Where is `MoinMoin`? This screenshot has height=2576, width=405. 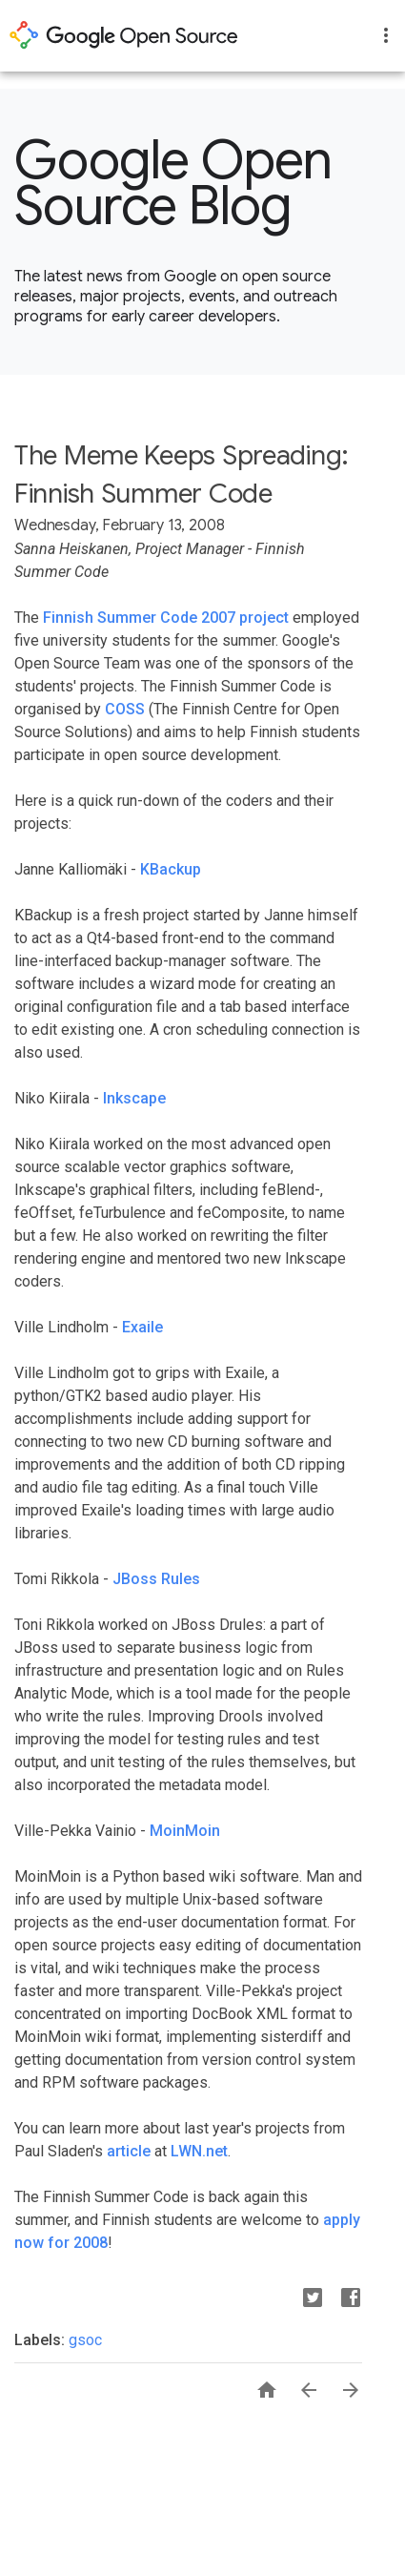
MoinMoin is located at coordinates (185, 1831).